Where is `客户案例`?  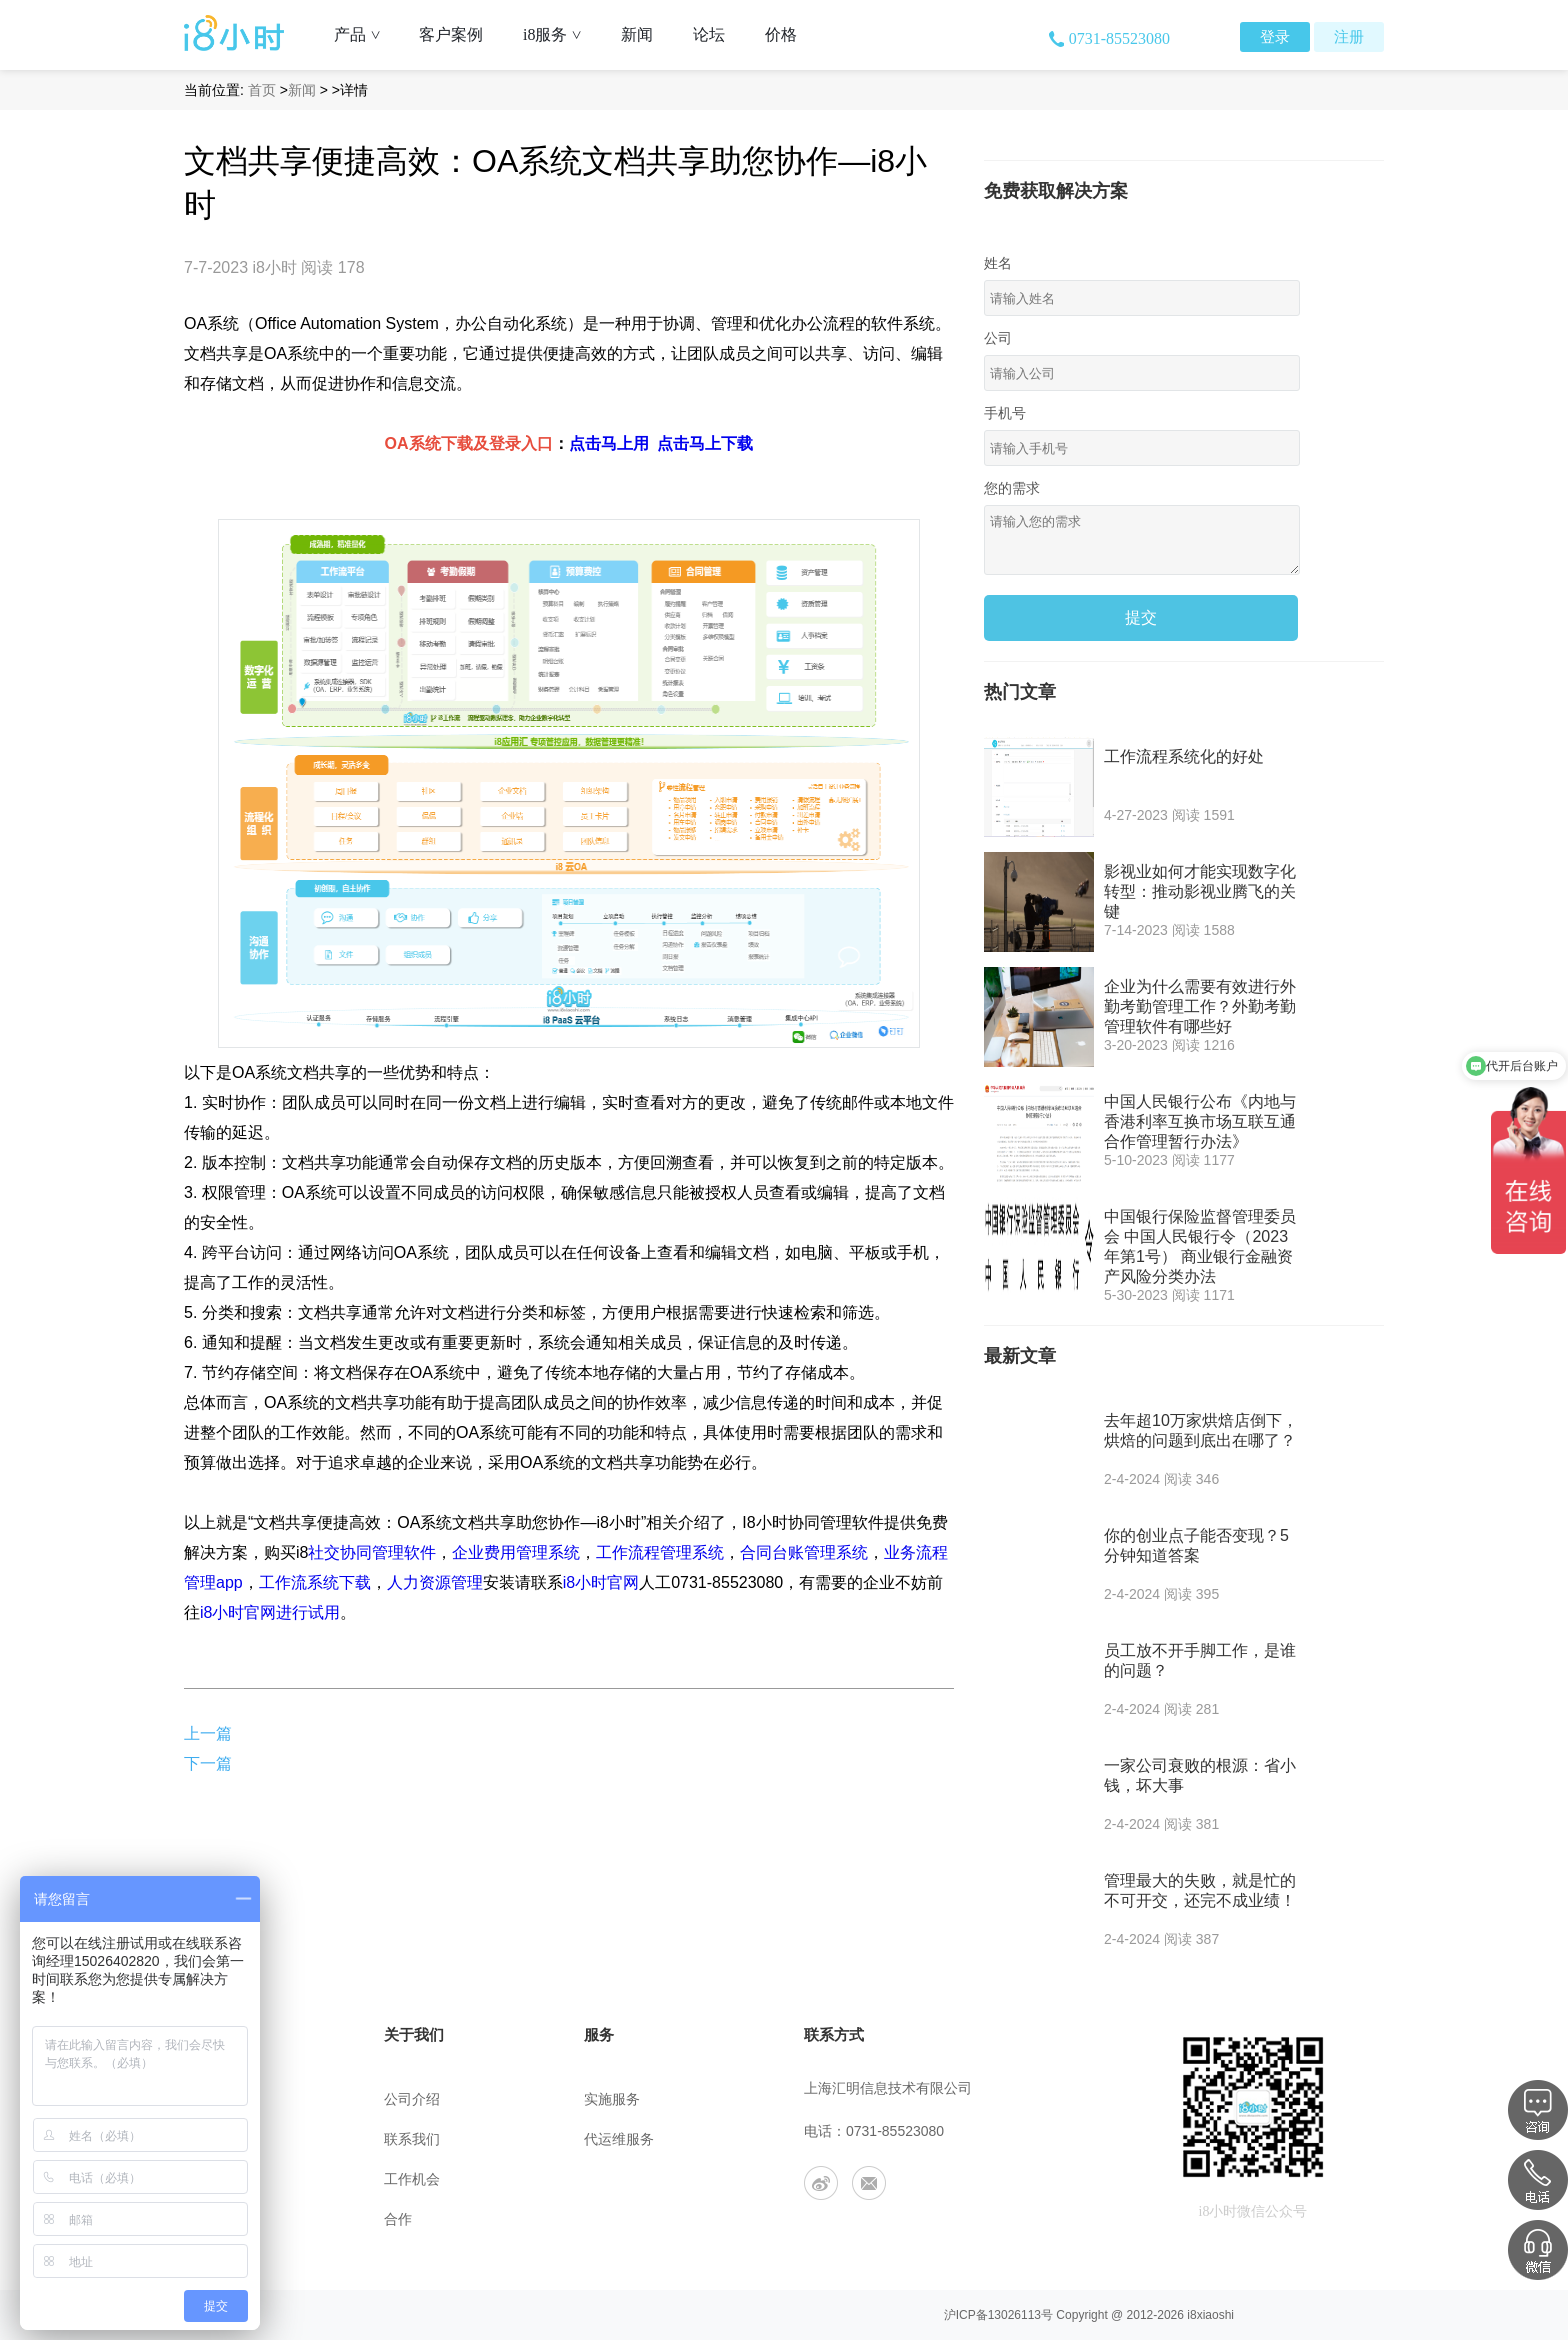 客户案例 is located at coordinates (451, 34).